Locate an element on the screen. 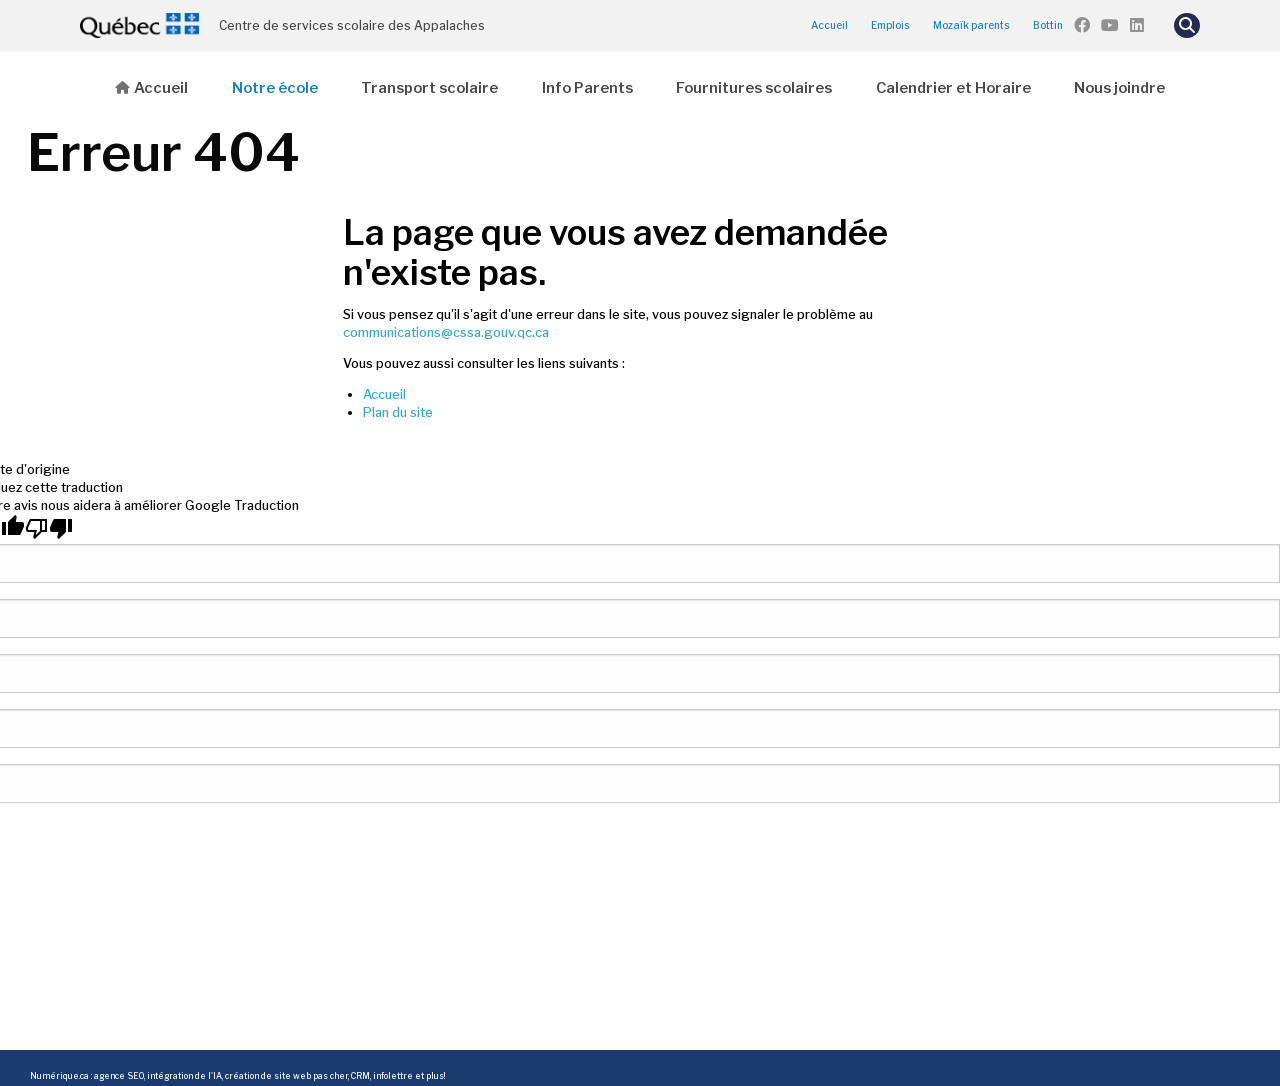  Info Parents is located at coordinates (587, 88).